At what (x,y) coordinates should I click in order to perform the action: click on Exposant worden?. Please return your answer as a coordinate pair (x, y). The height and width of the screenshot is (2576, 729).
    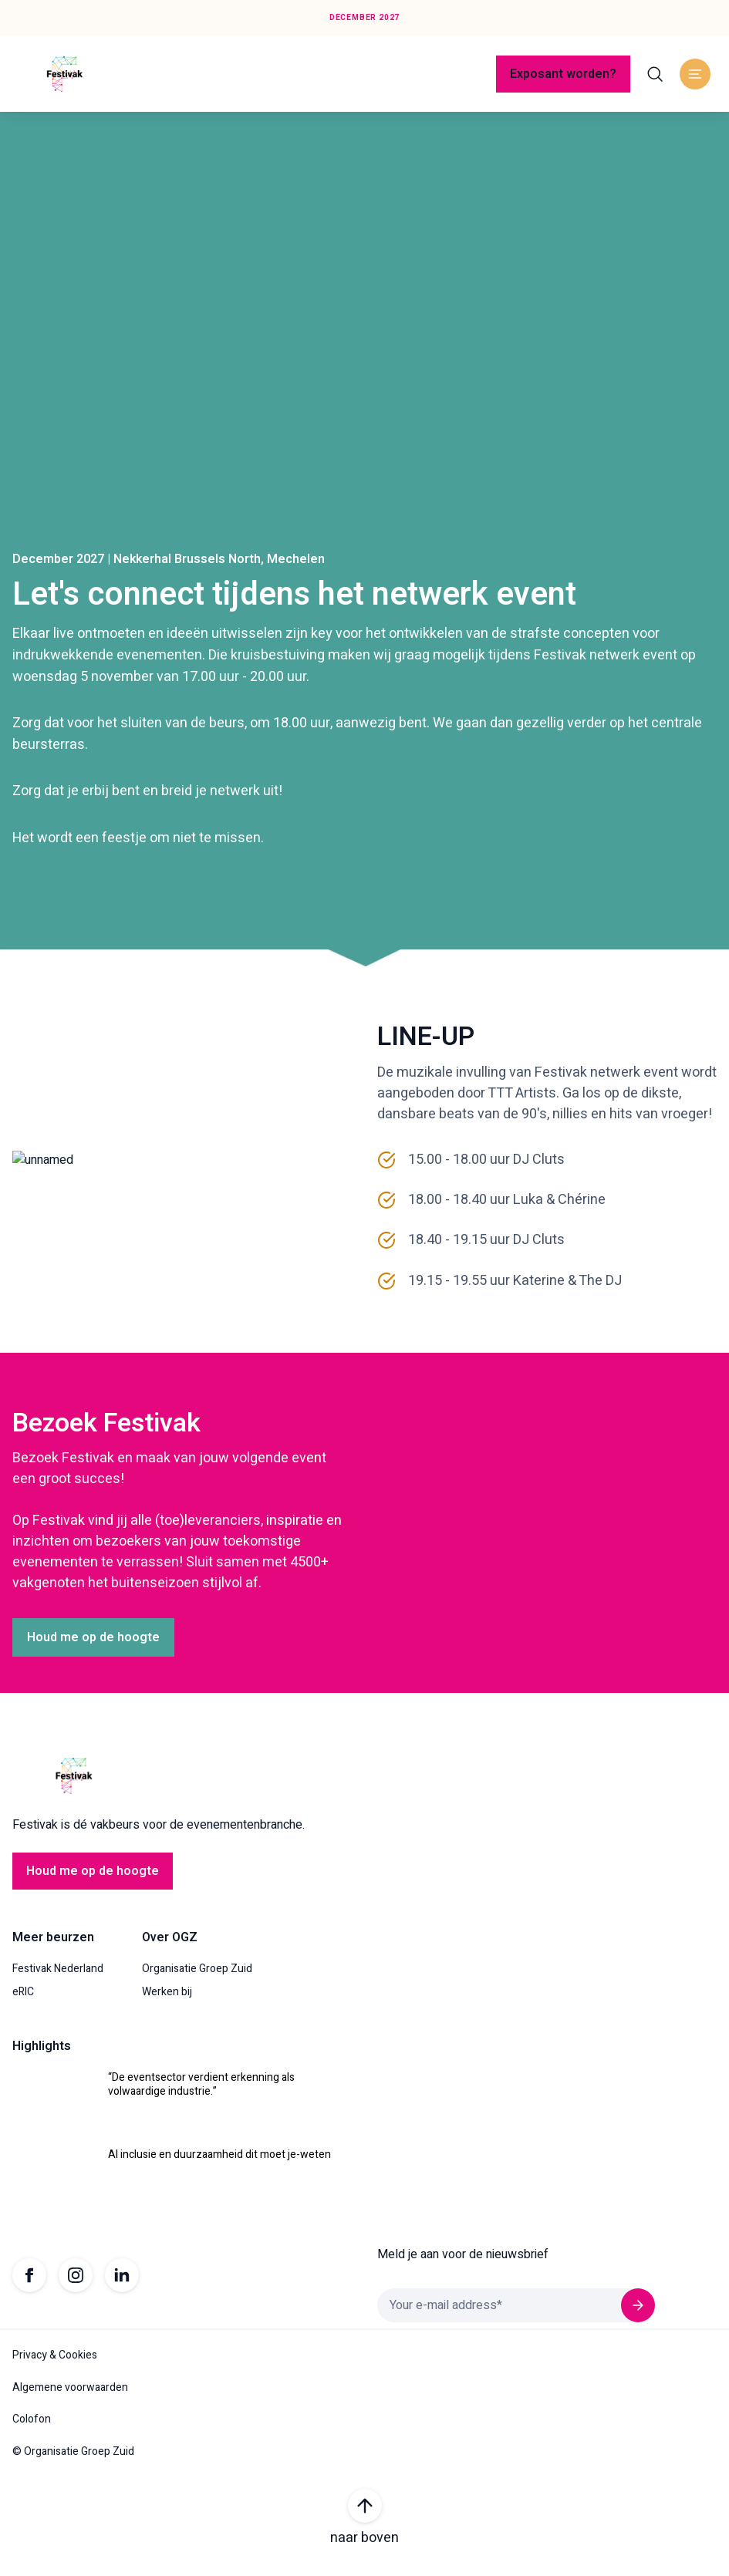
    Looking at the image, I should click on (563, 74).